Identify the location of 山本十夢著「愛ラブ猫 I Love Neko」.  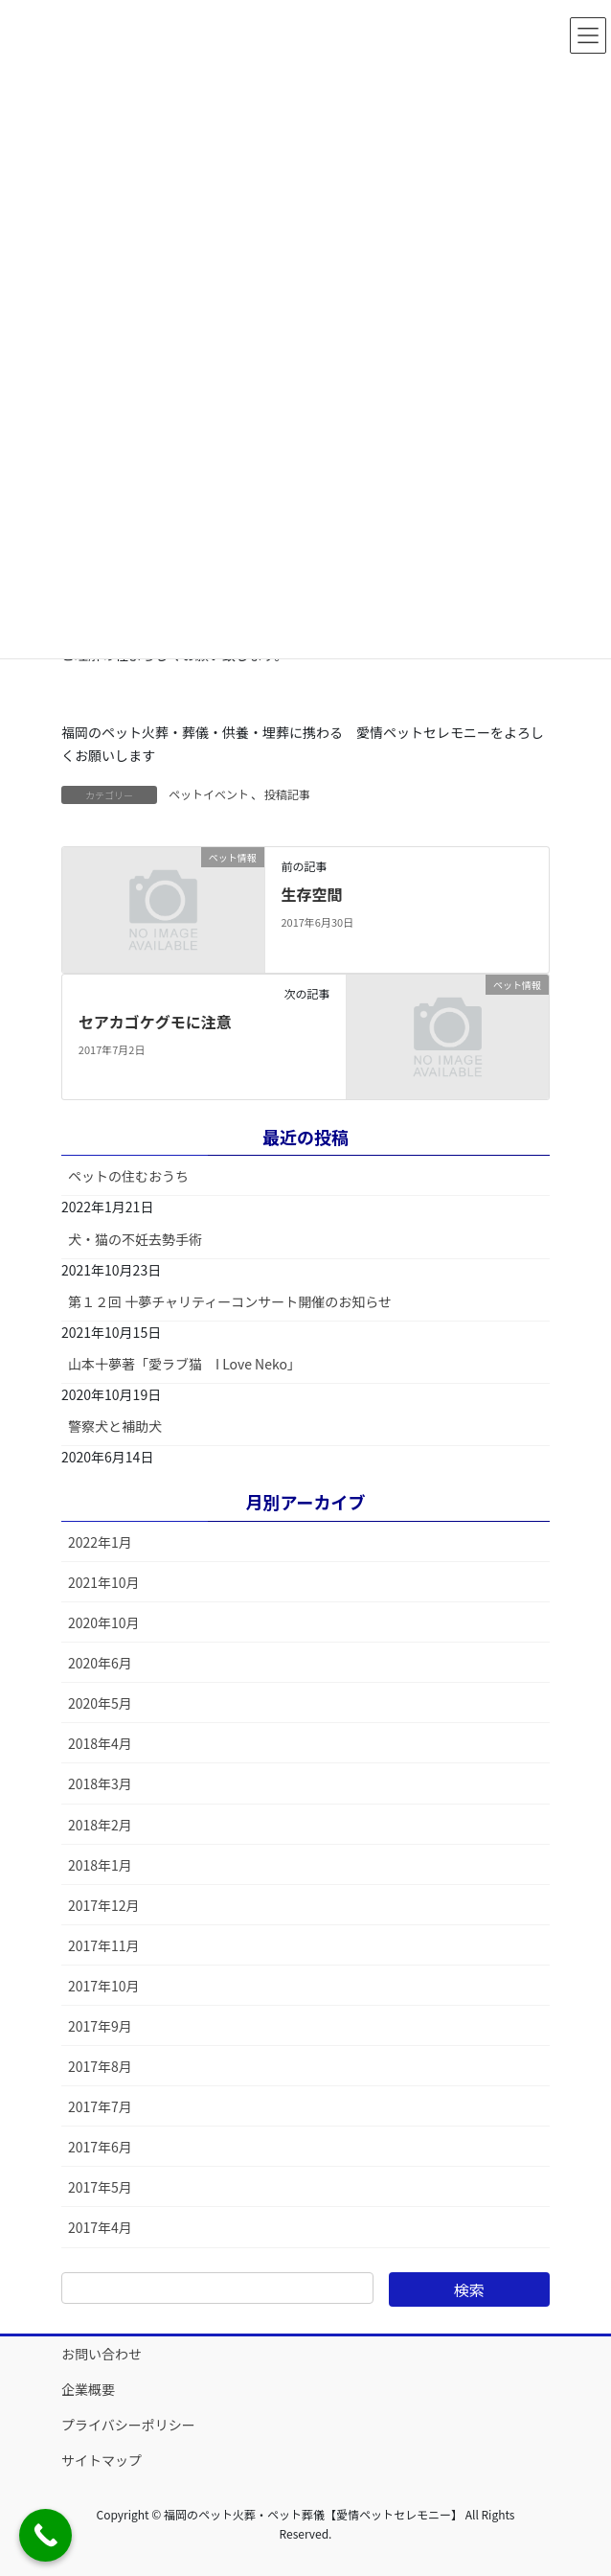
(184, 1363).